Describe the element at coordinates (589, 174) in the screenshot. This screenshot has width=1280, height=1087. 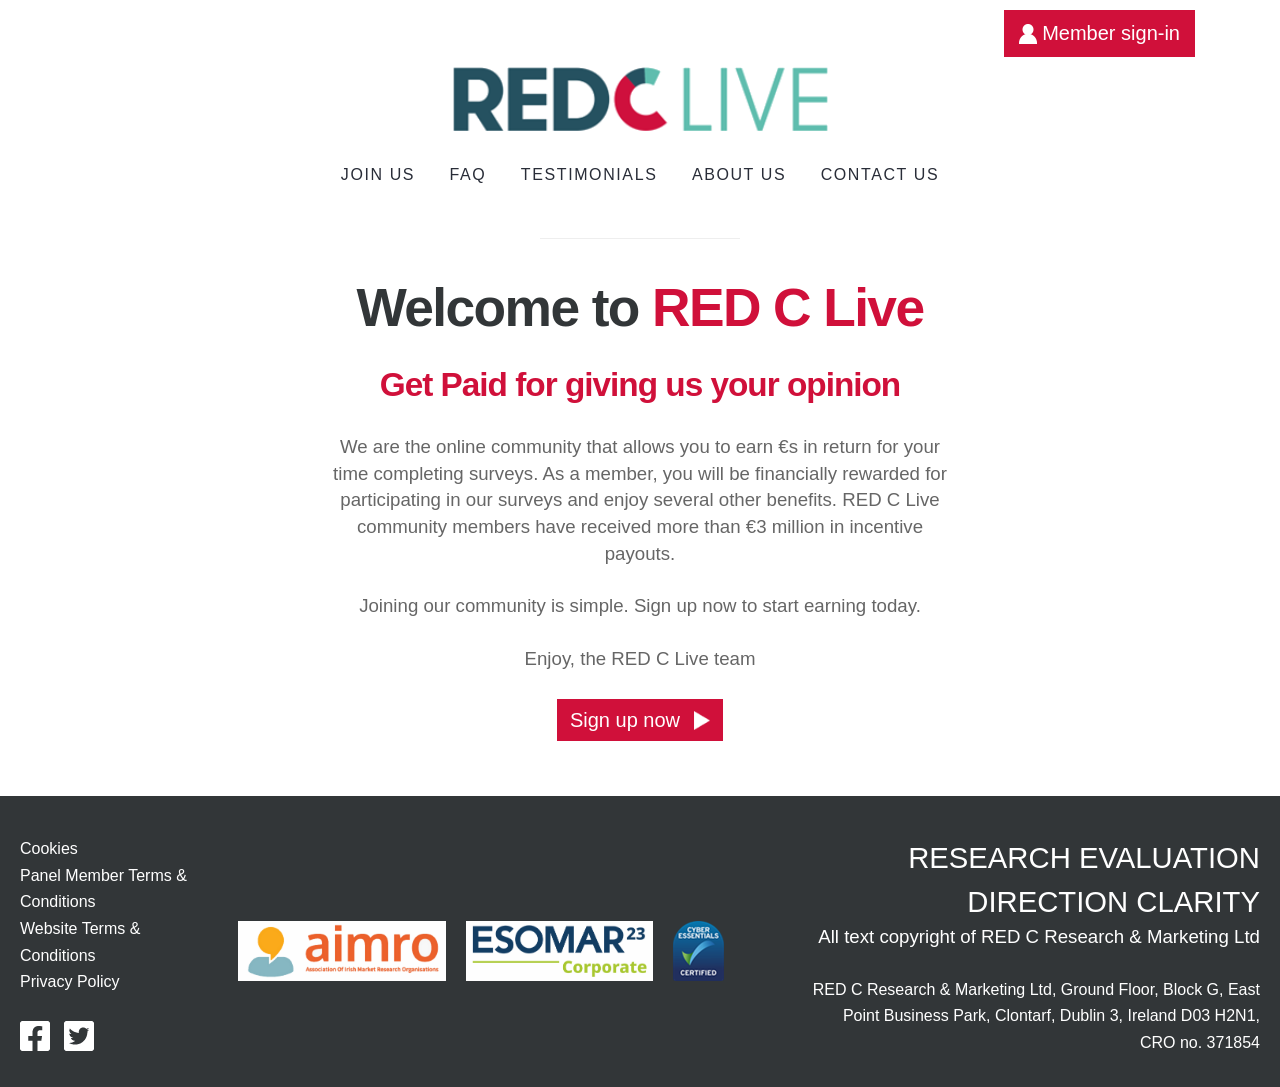
I see `Testimonials` at that location.